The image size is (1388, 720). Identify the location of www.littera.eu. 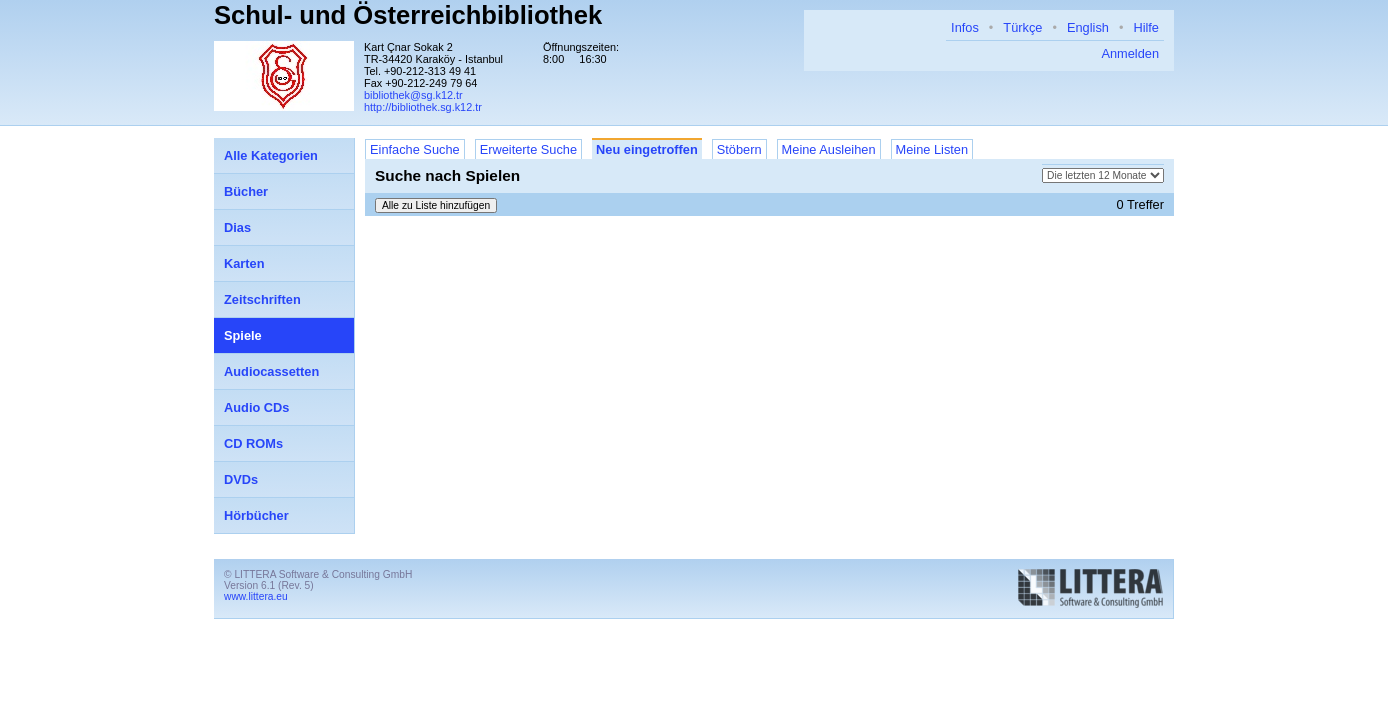
(256, 596).